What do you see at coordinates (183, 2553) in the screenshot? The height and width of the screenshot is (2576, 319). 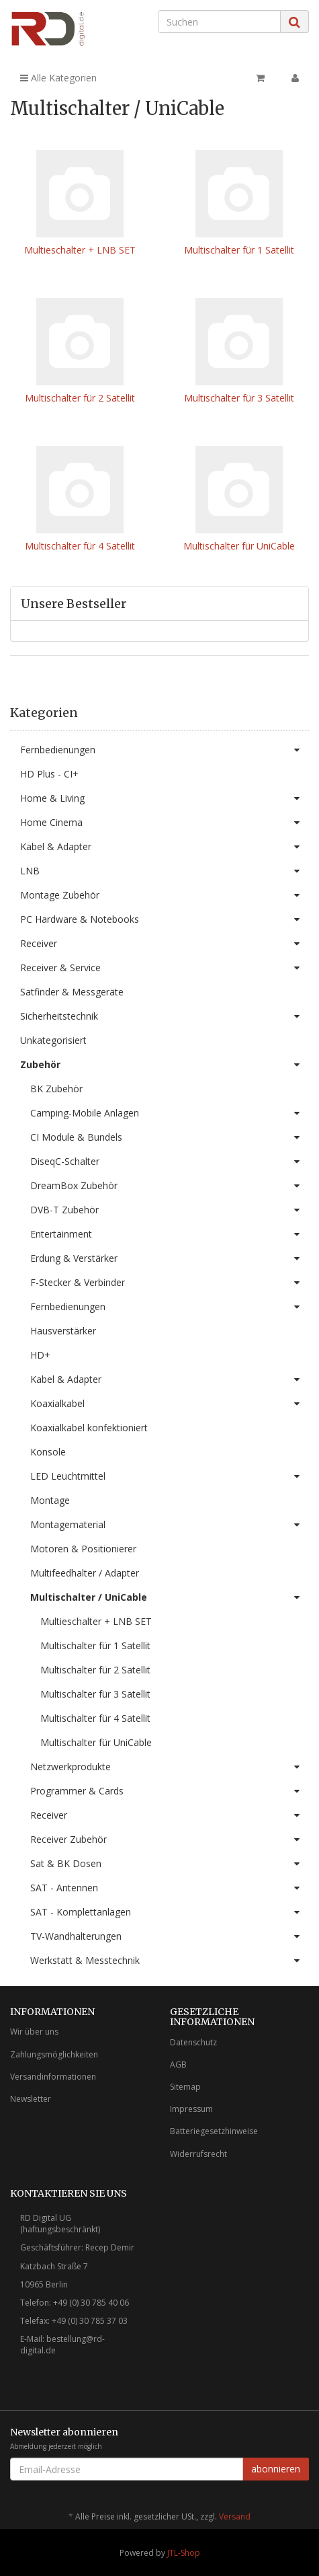 I see `JTL-Shop` at bounding box center [183, 2553].